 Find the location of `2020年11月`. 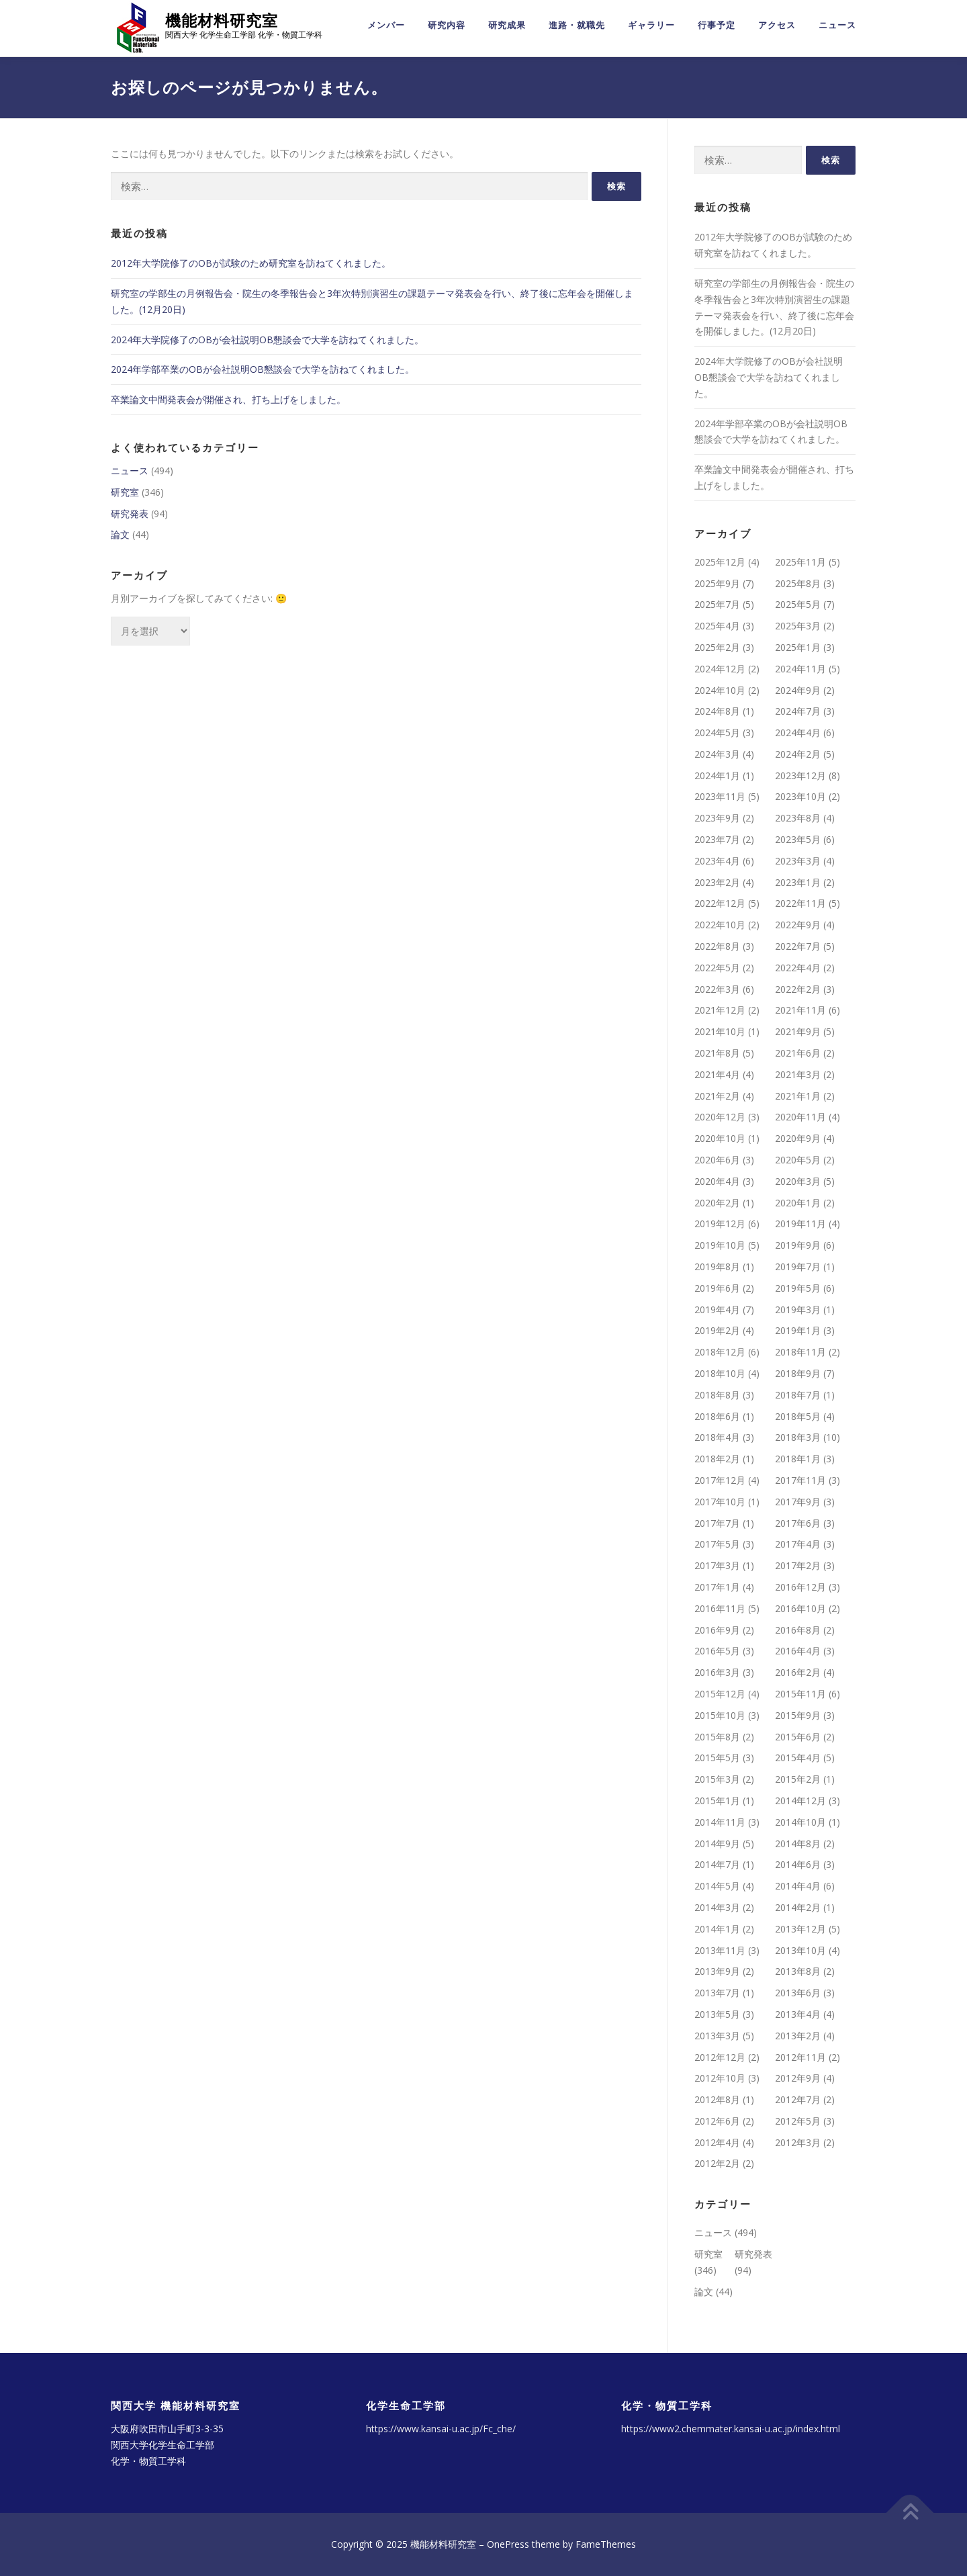

2020年11月 is located at coordinates (800, 1116).